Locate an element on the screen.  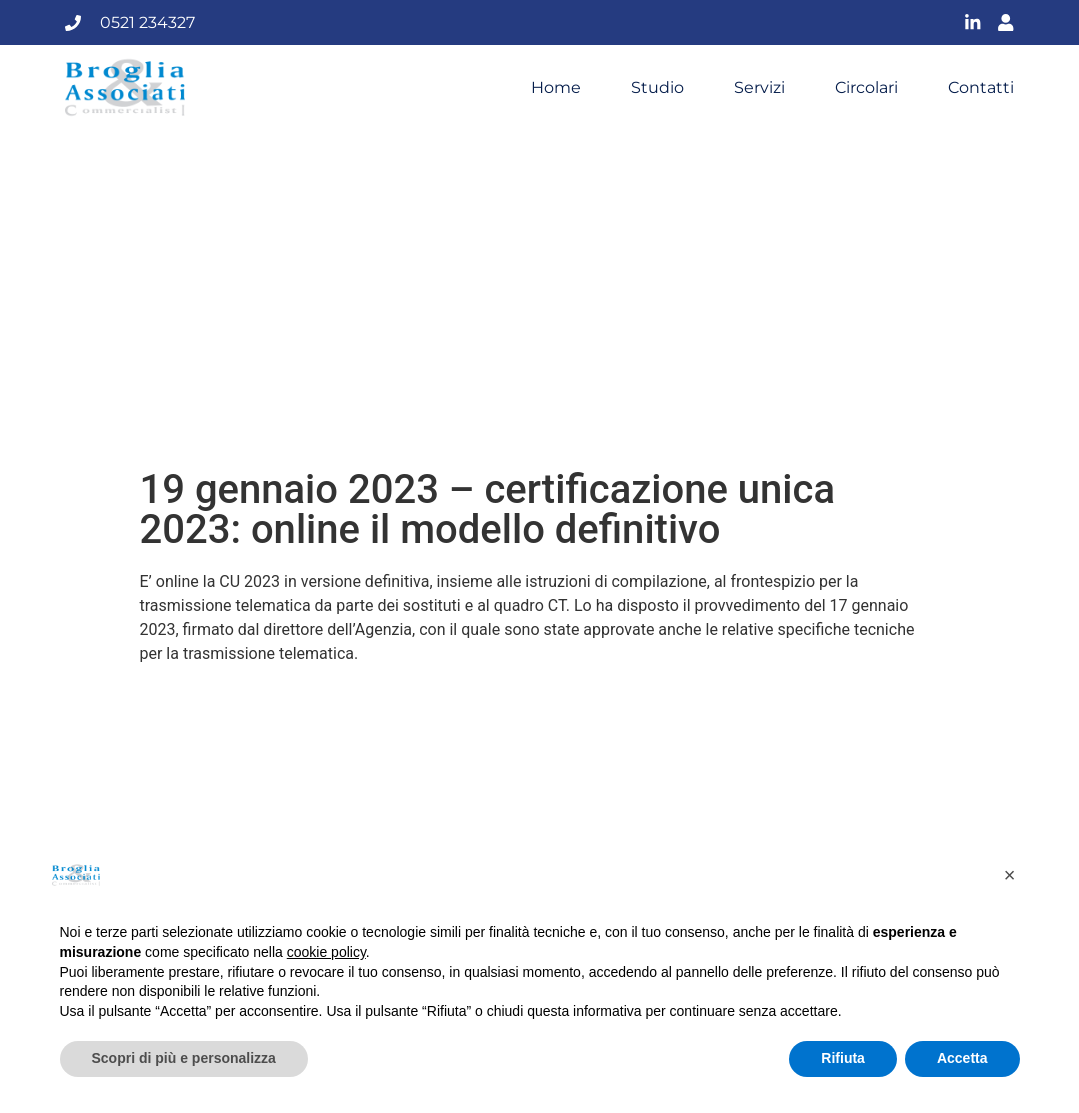
Scopri di più e personalizza [button] is located at coordinates (184, 1058).